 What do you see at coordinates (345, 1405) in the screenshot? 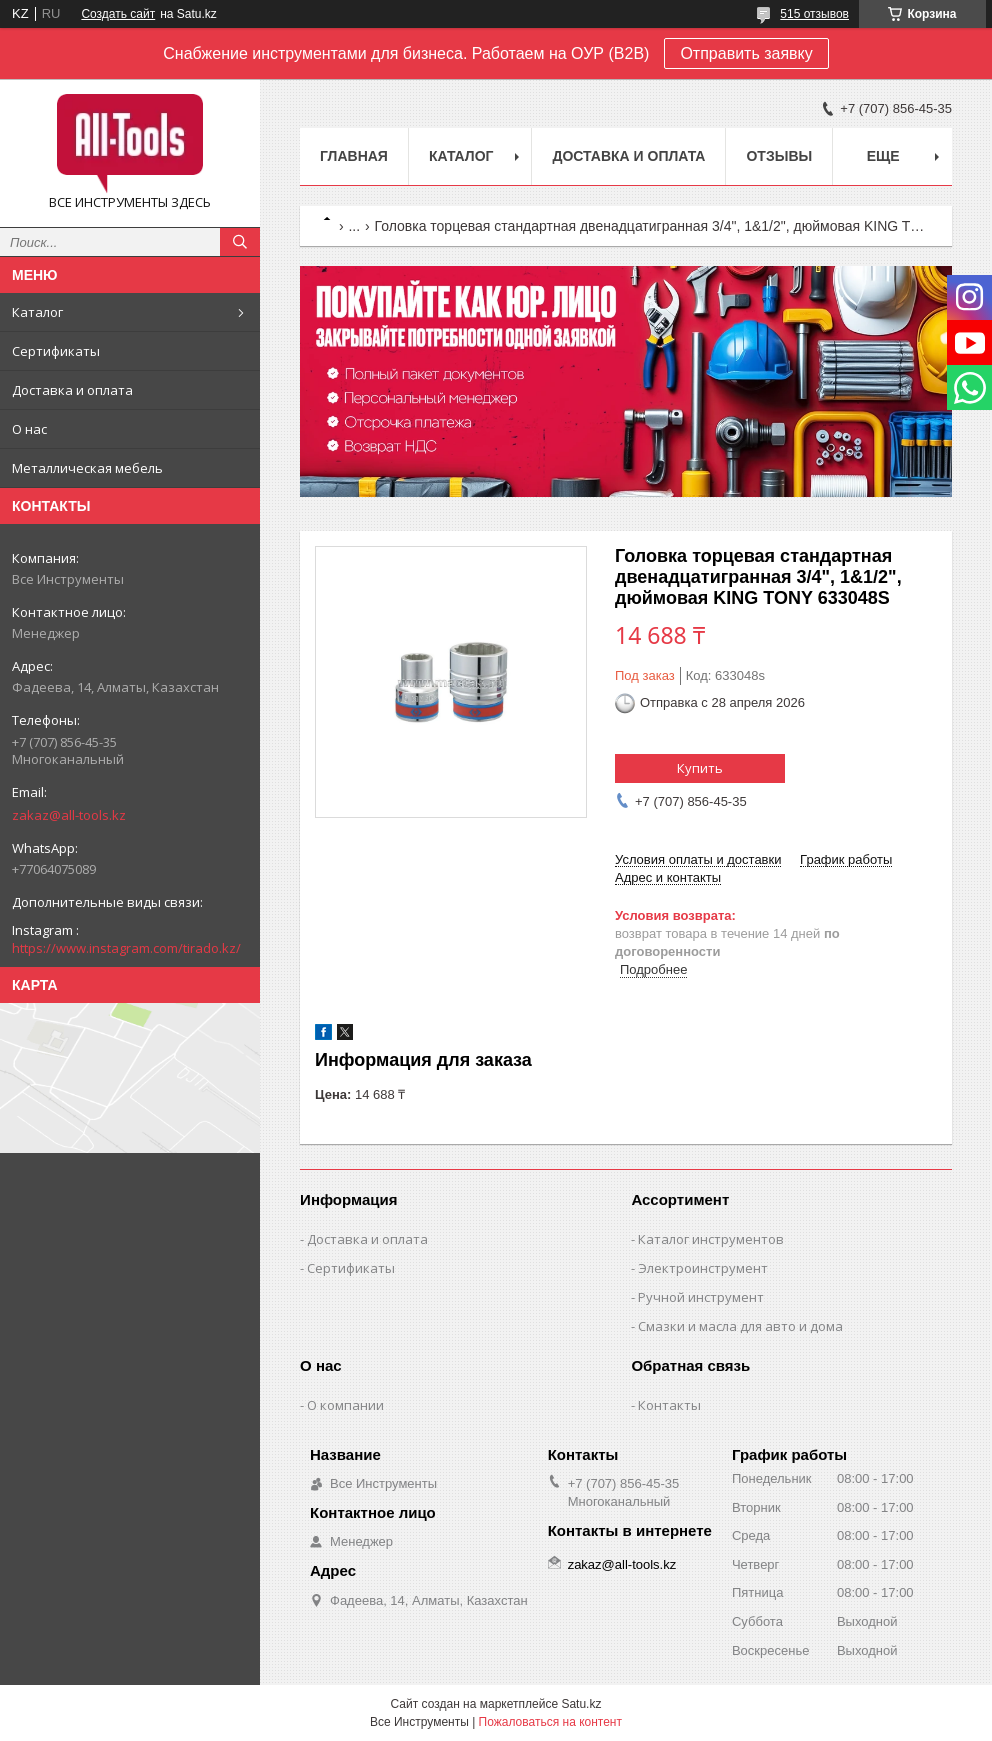
I see `О компании` at bounding box center [345, 1405].